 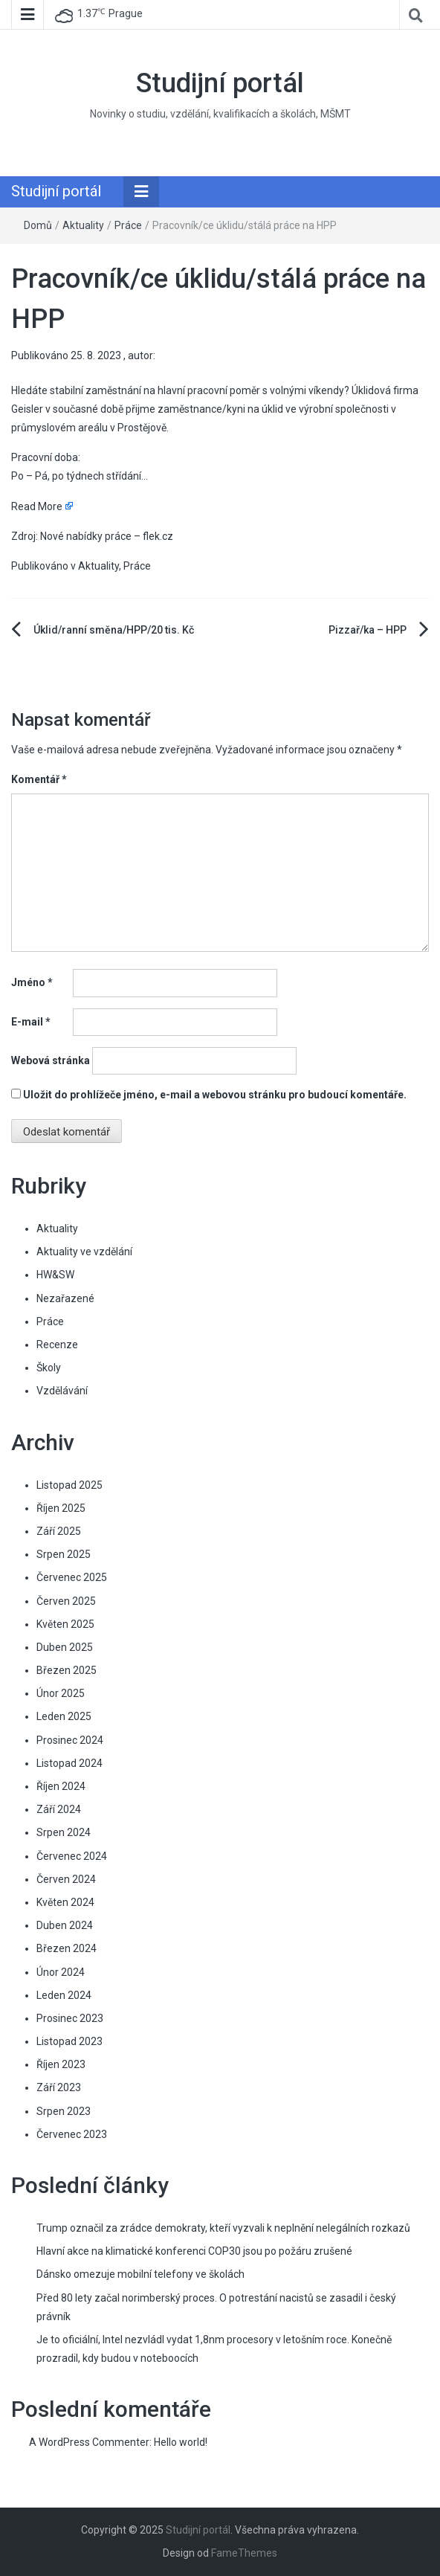 What do you see at coordinates (194, 2251) in the screenshot?
I see `Hlavní akce na klimatické konferenci COP30 jsou po požáru zrušené` at bounding box center [194, 2251].